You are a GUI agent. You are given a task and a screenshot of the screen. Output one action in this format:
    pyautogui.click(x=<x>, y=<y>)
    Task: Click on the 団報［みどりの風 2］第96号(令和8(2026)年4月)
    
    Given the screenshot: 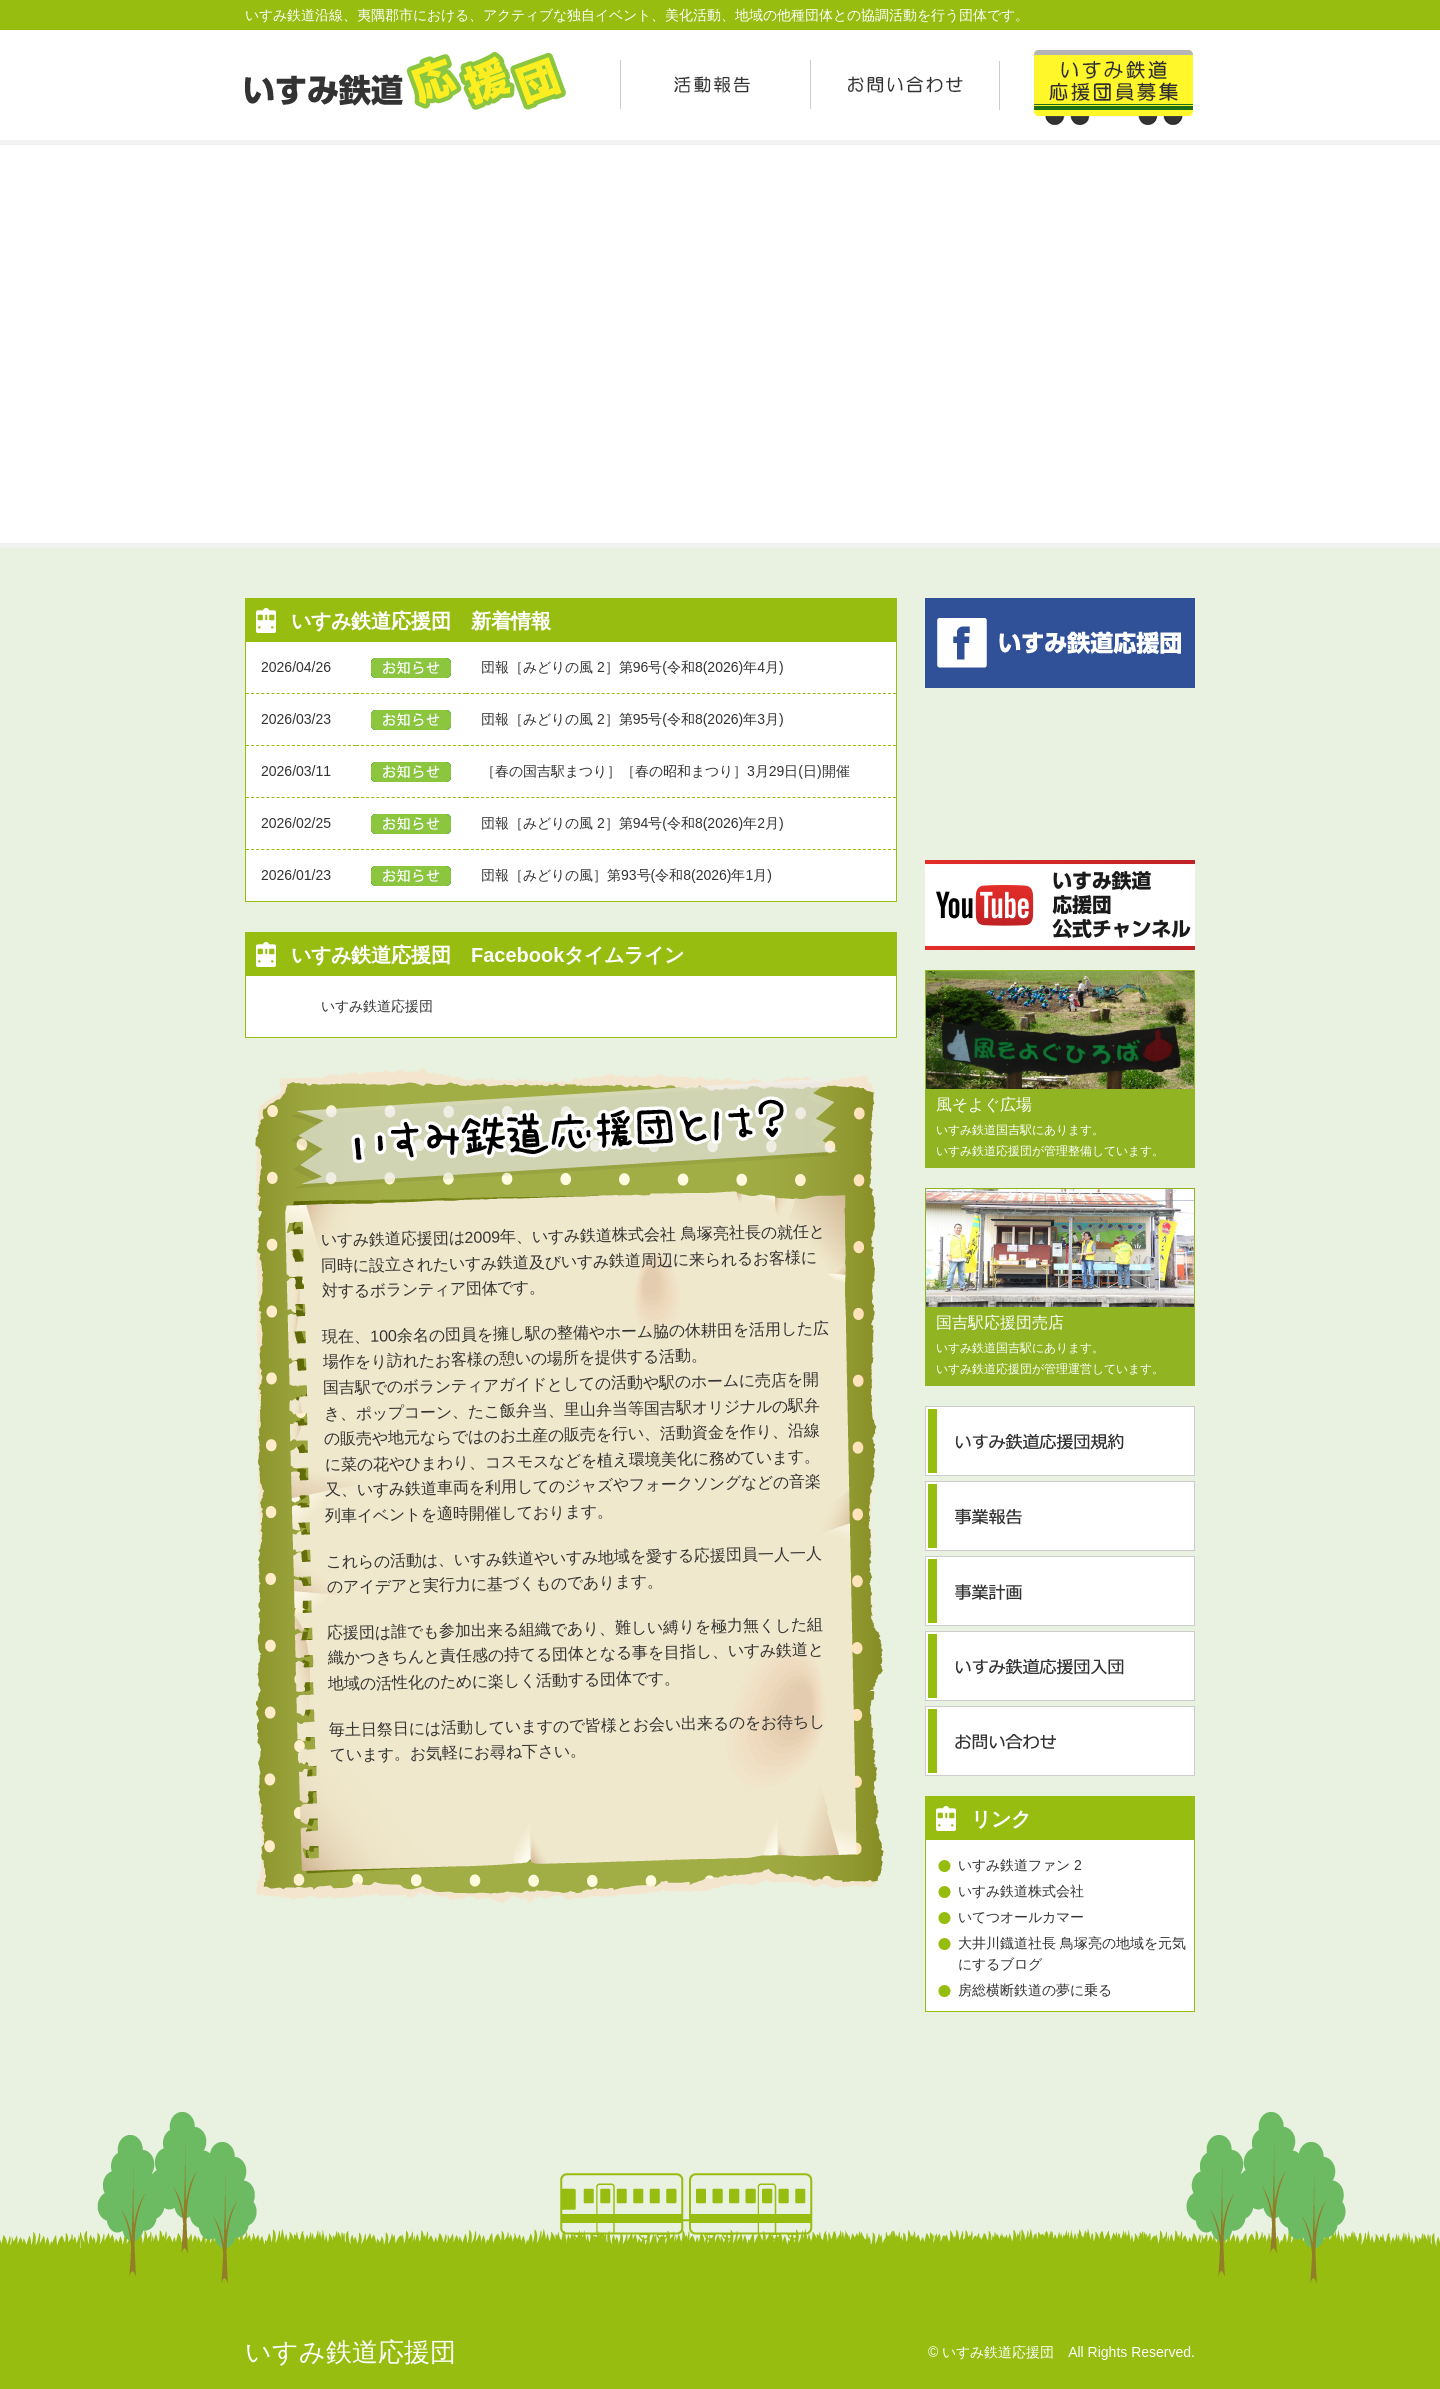 What is the action you would take?
    pyautogui.click(x=632, y=667)
    